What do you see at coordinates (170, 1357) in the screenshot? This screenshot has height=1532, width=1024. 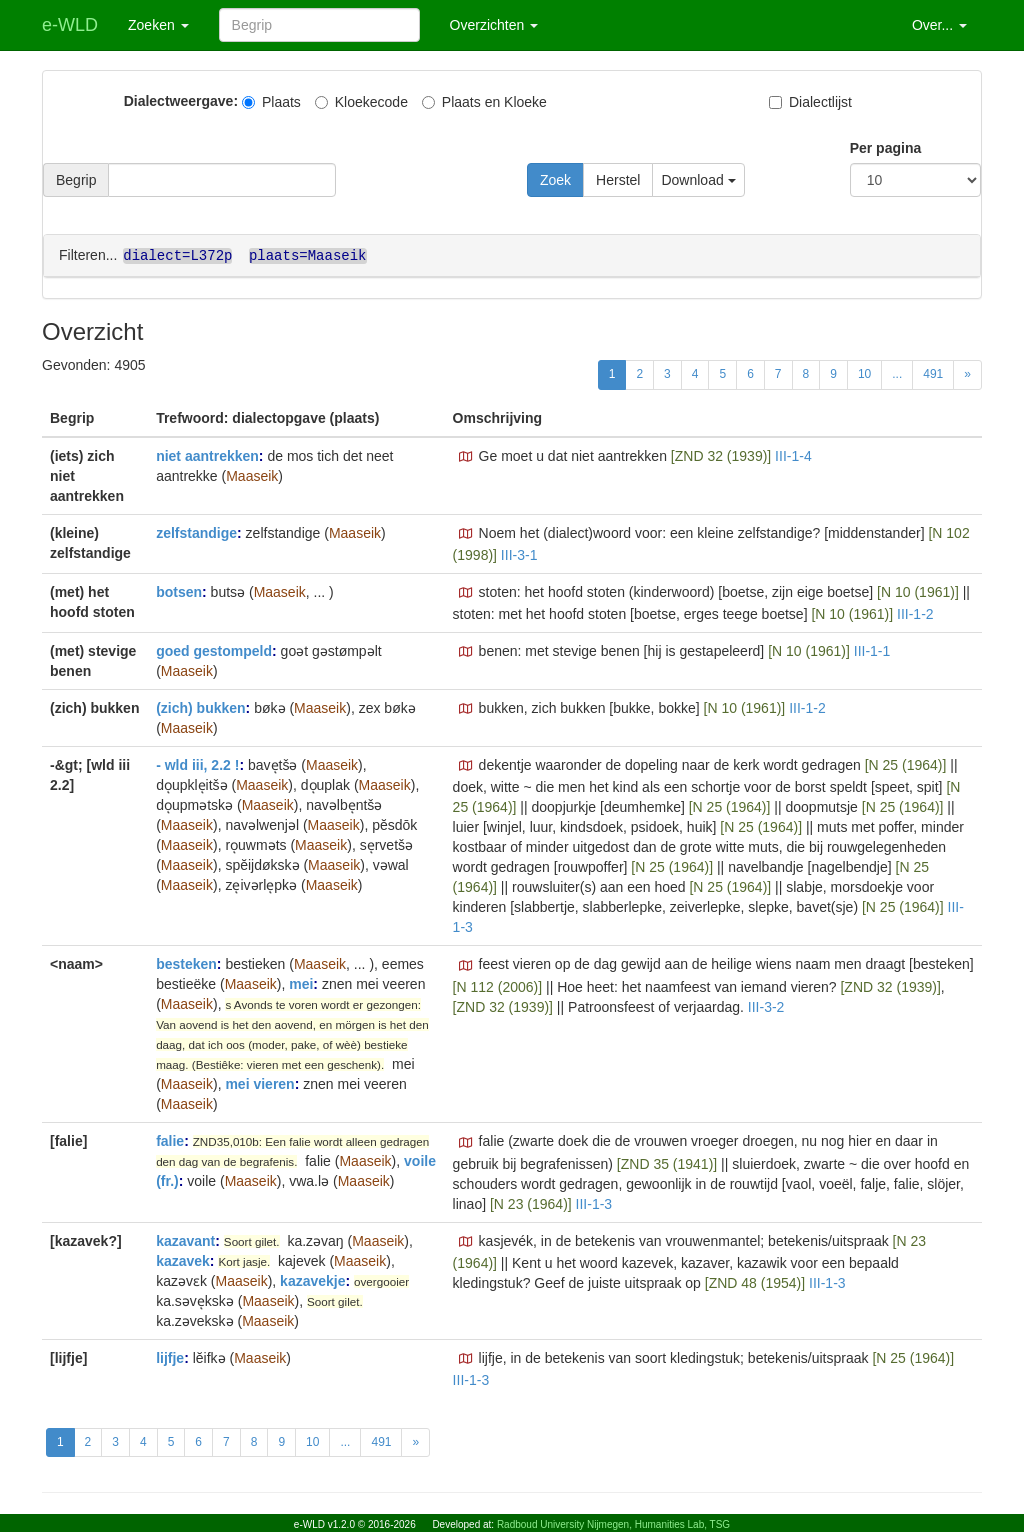 I see `lijfje` at bounding box center [170, 1357].